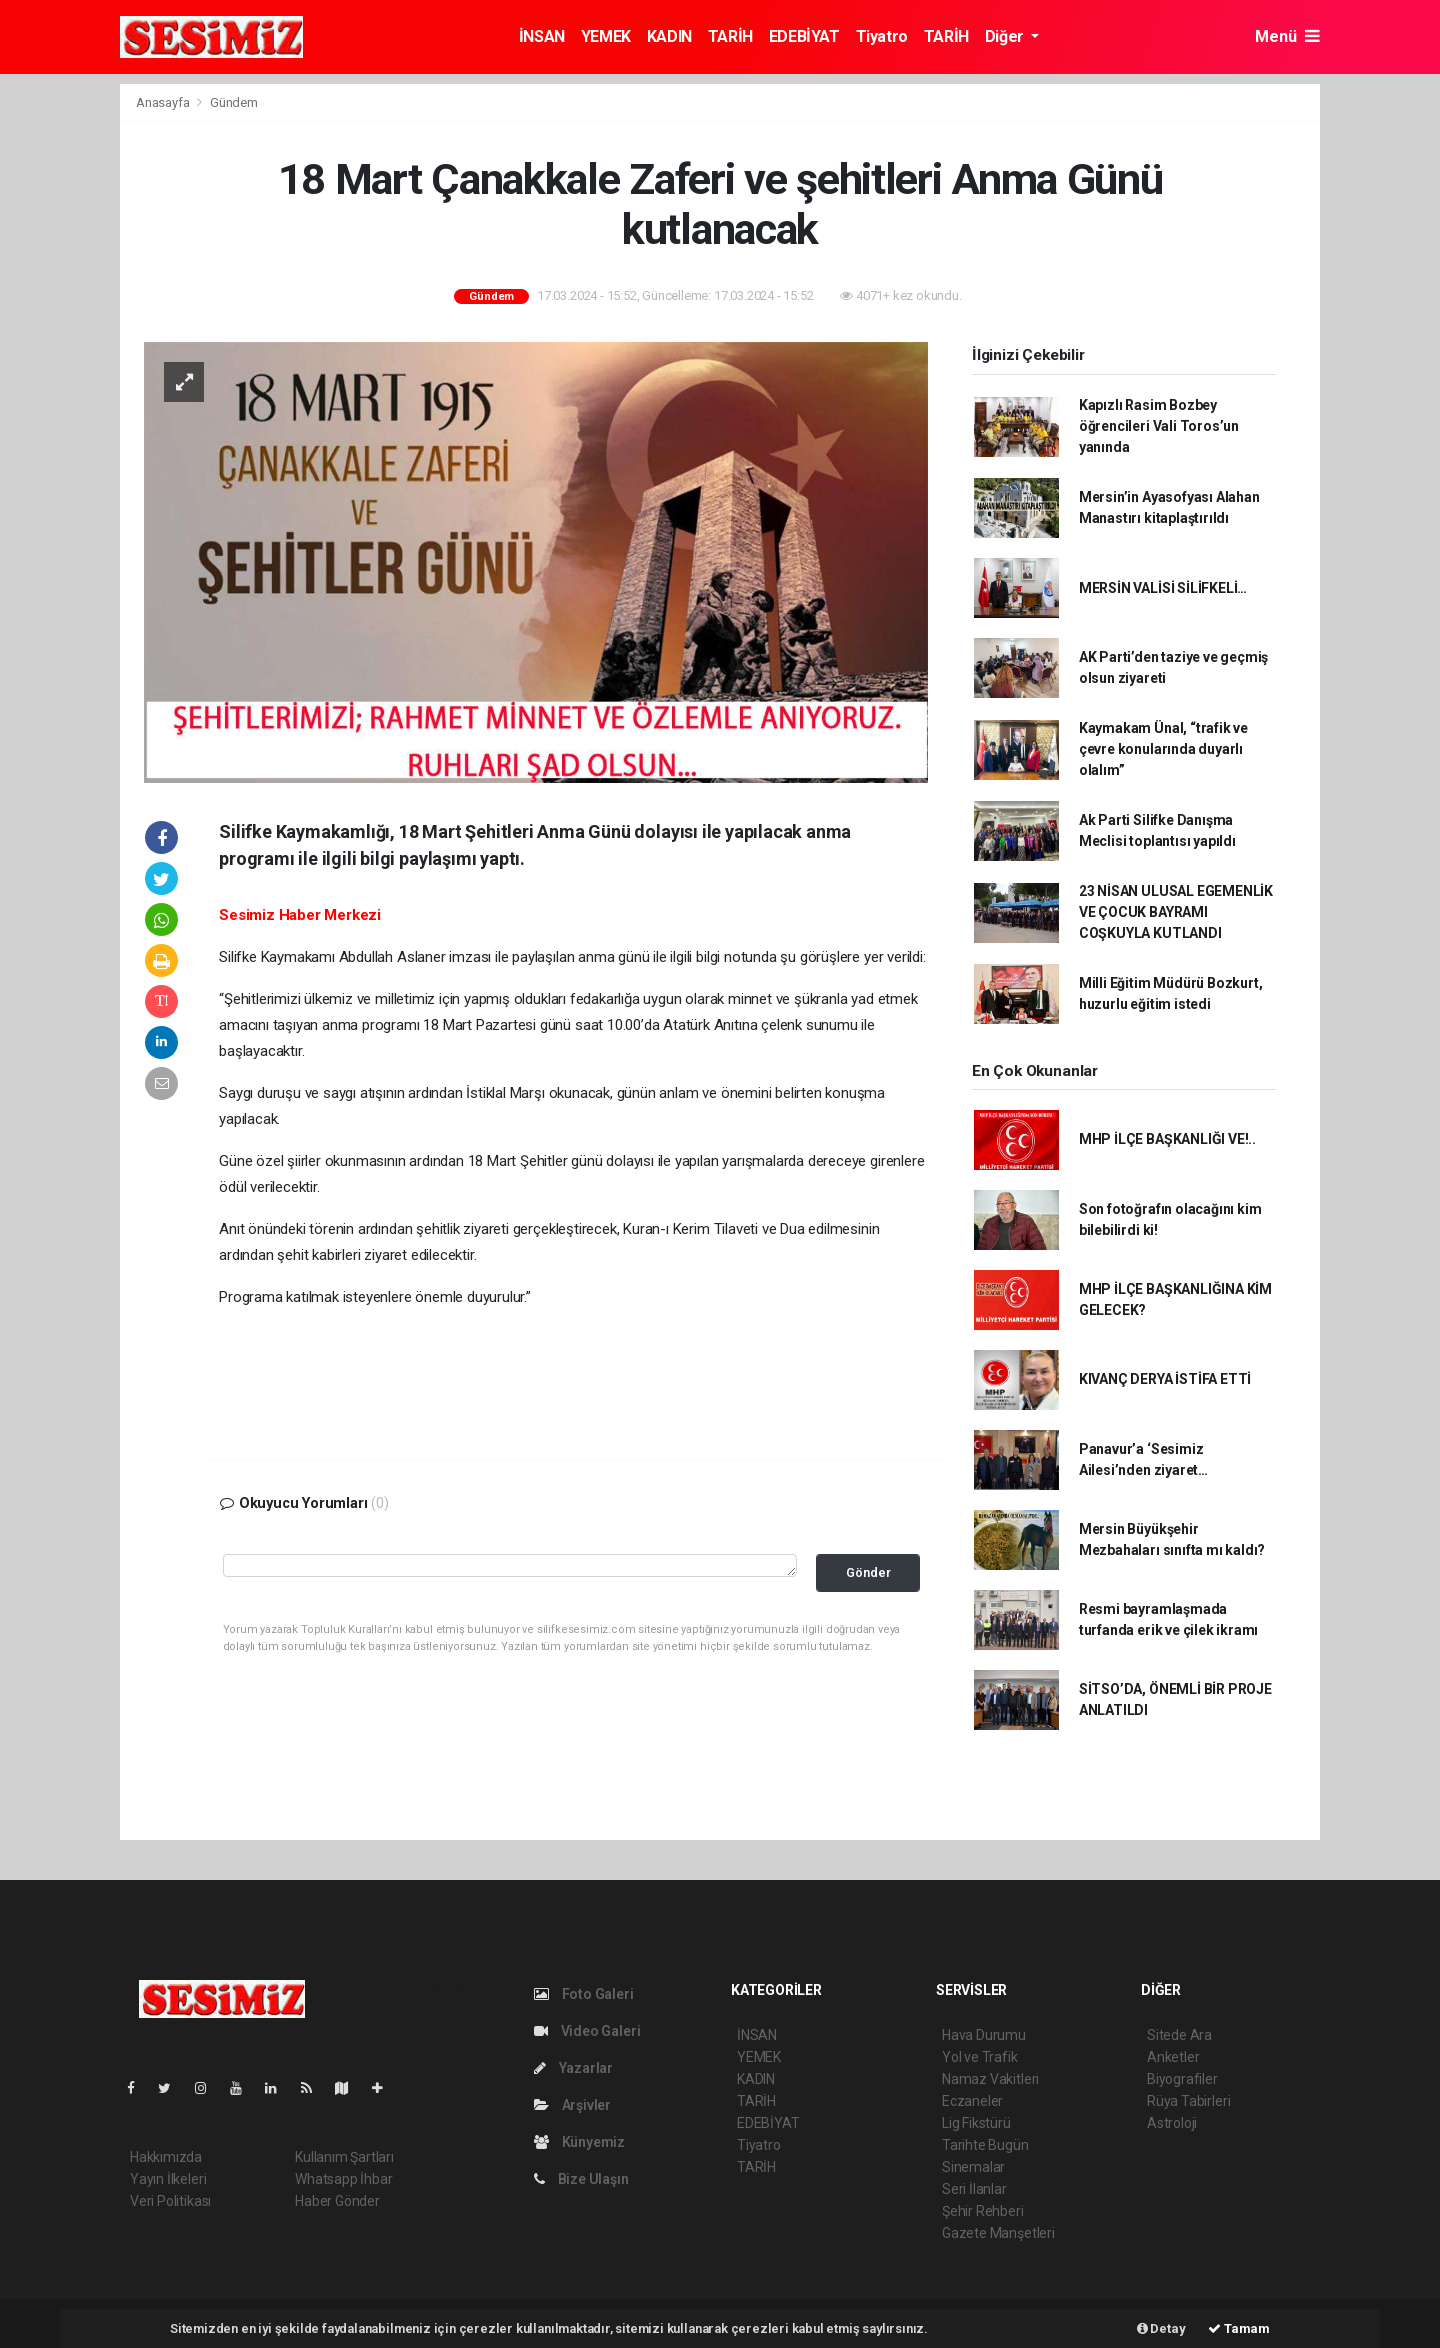 The image size is (1440, 2348). Describe the element at coordinates (1163, 749) in the screenshot. I see `Kaymakam Ünal, “trafik ve çevre konularında duyarlı olalım”` at that location.